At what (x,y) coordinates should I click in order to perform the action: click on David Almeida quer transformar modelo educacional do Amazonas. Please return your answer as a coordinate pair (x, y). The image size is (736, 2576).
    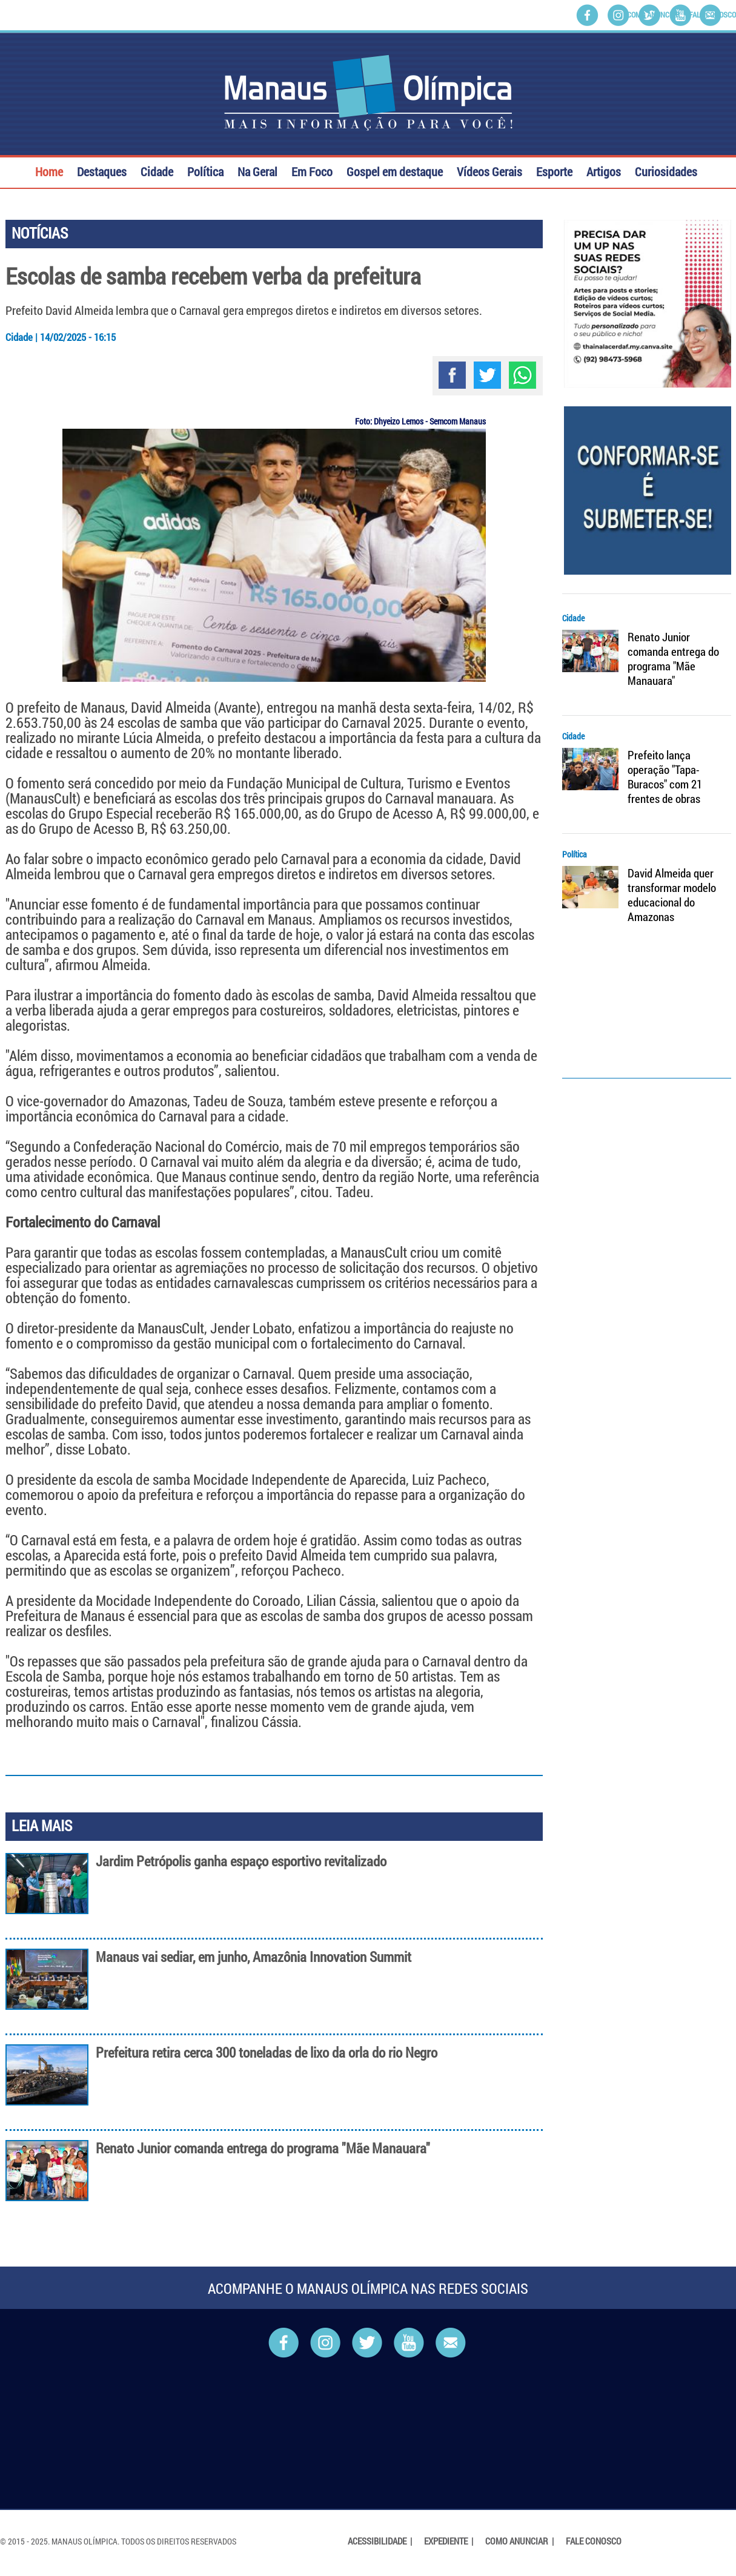
    Looking at the image, I should click on (672, 895).